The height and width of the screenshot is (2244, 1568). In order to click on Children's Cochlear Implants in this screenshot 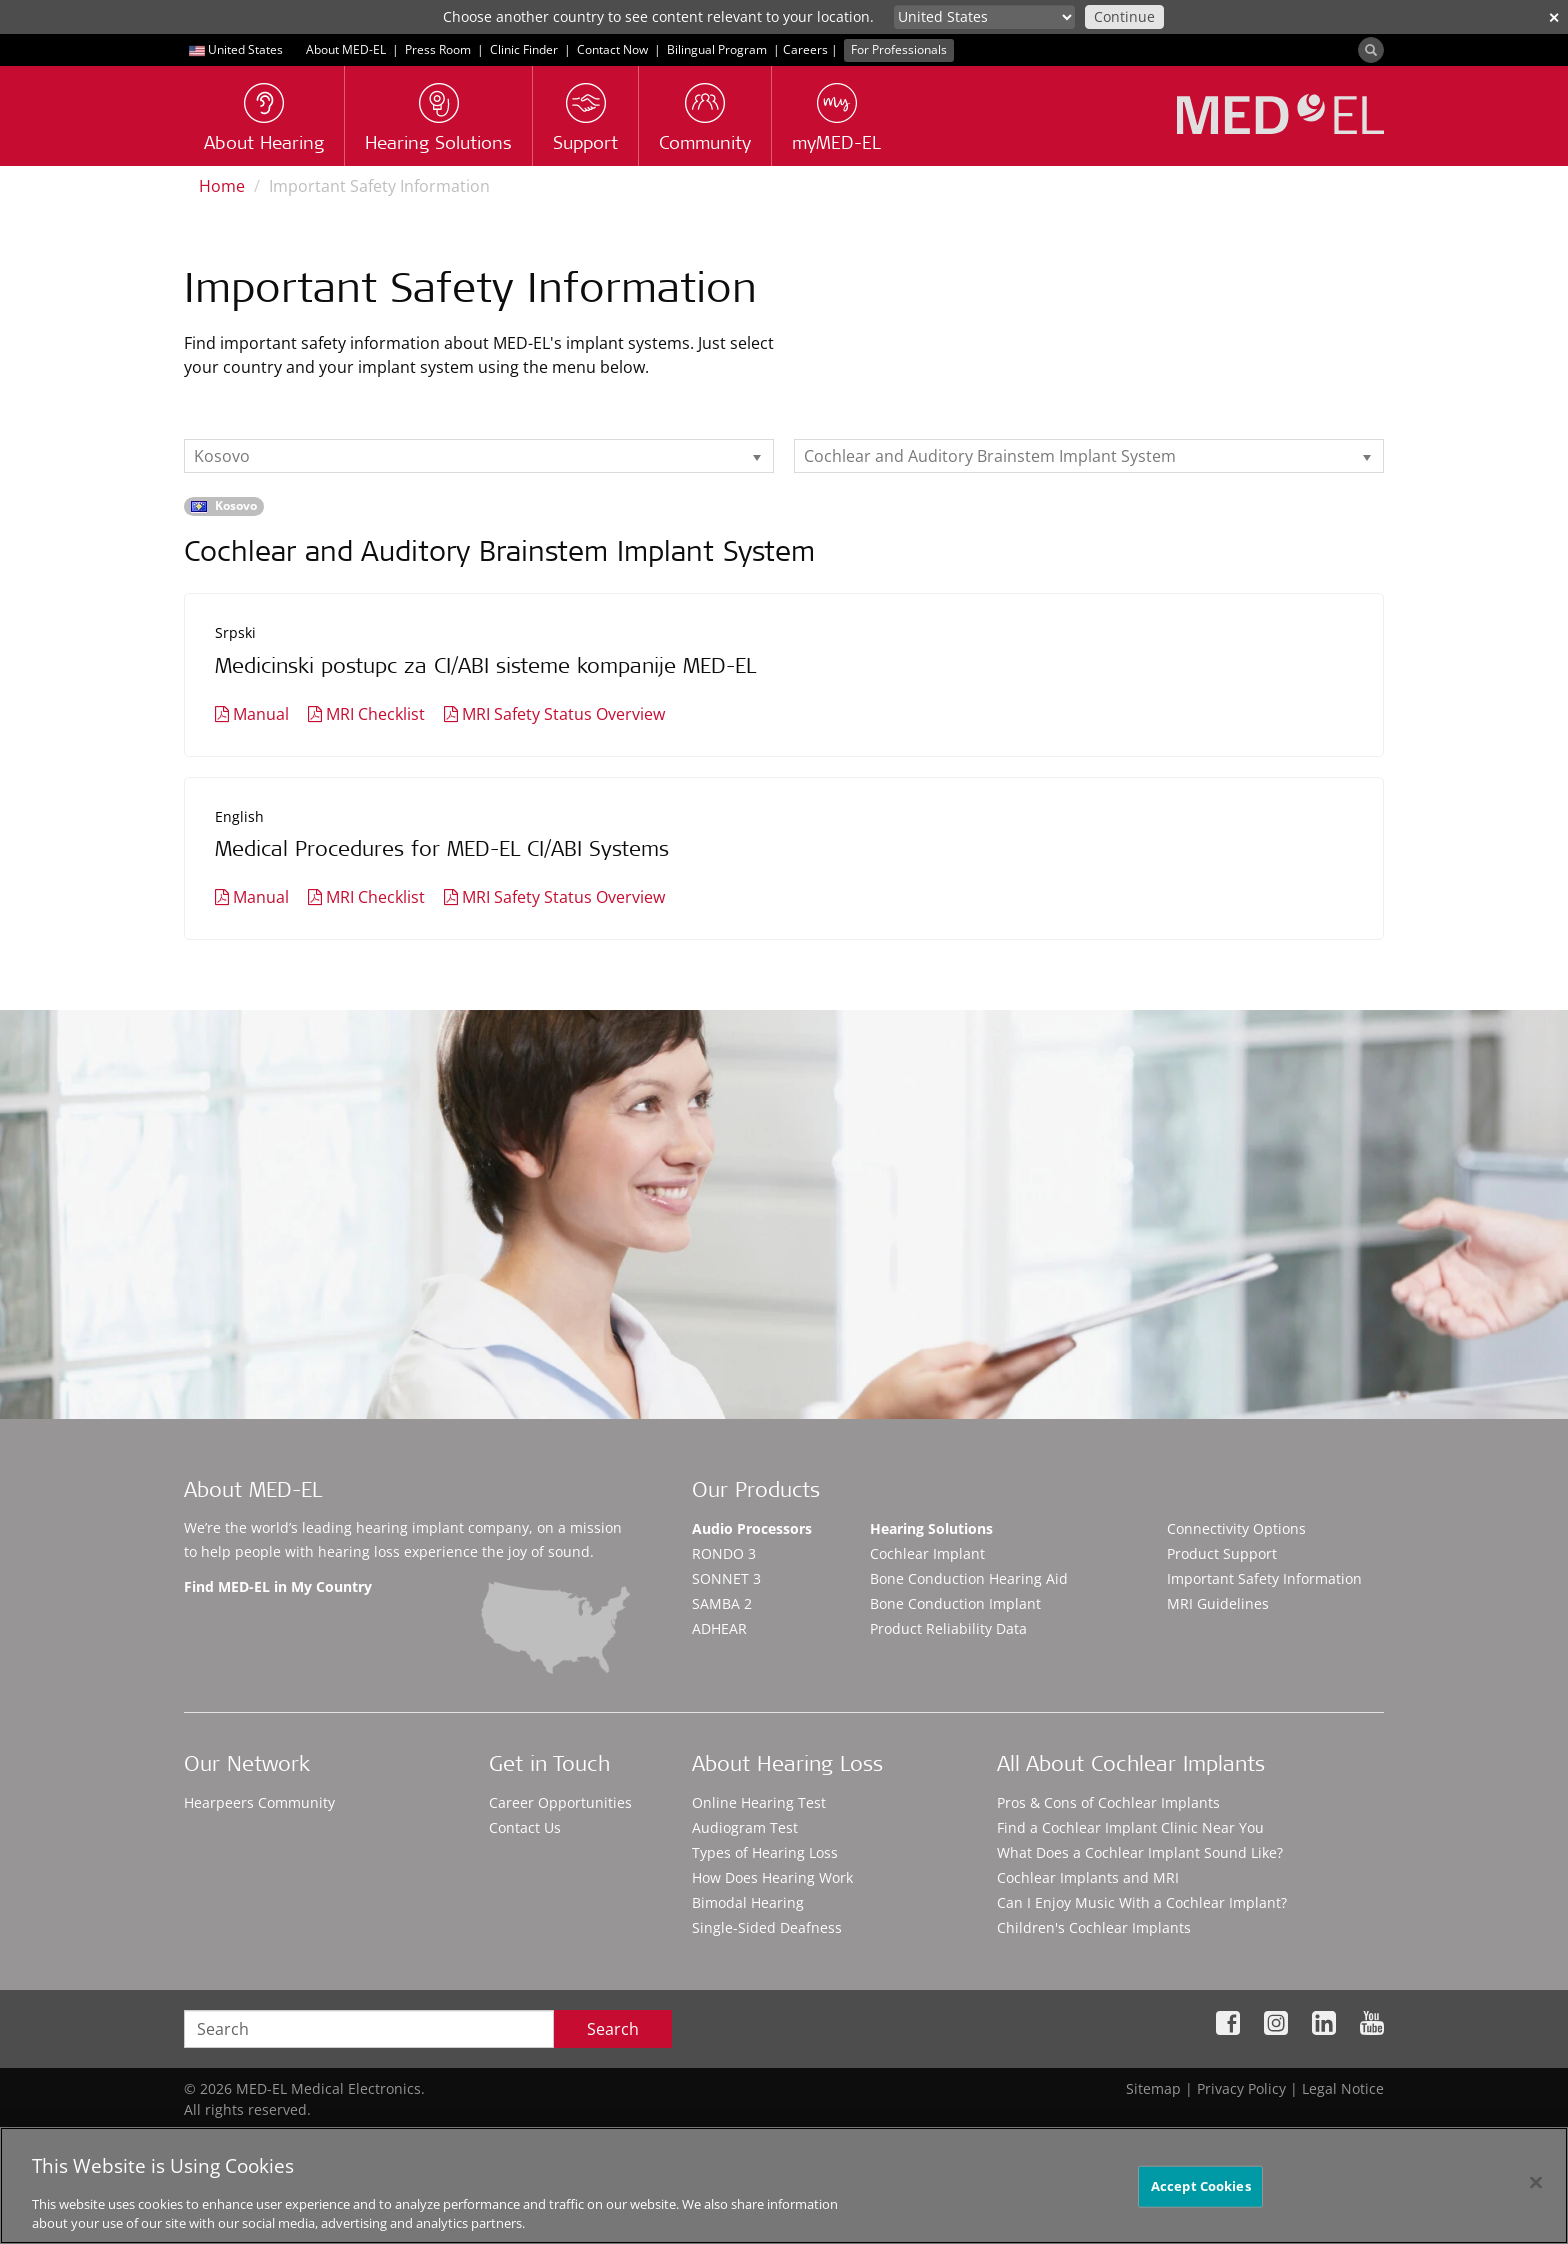, I will do `click(1094, 1927)`.